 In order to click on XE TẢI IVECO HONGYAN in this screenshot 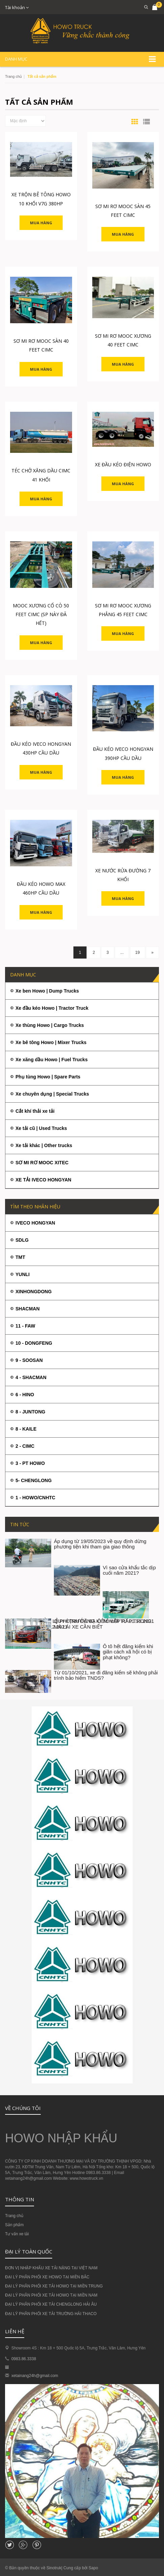, I will do `click(43, 1179)`.